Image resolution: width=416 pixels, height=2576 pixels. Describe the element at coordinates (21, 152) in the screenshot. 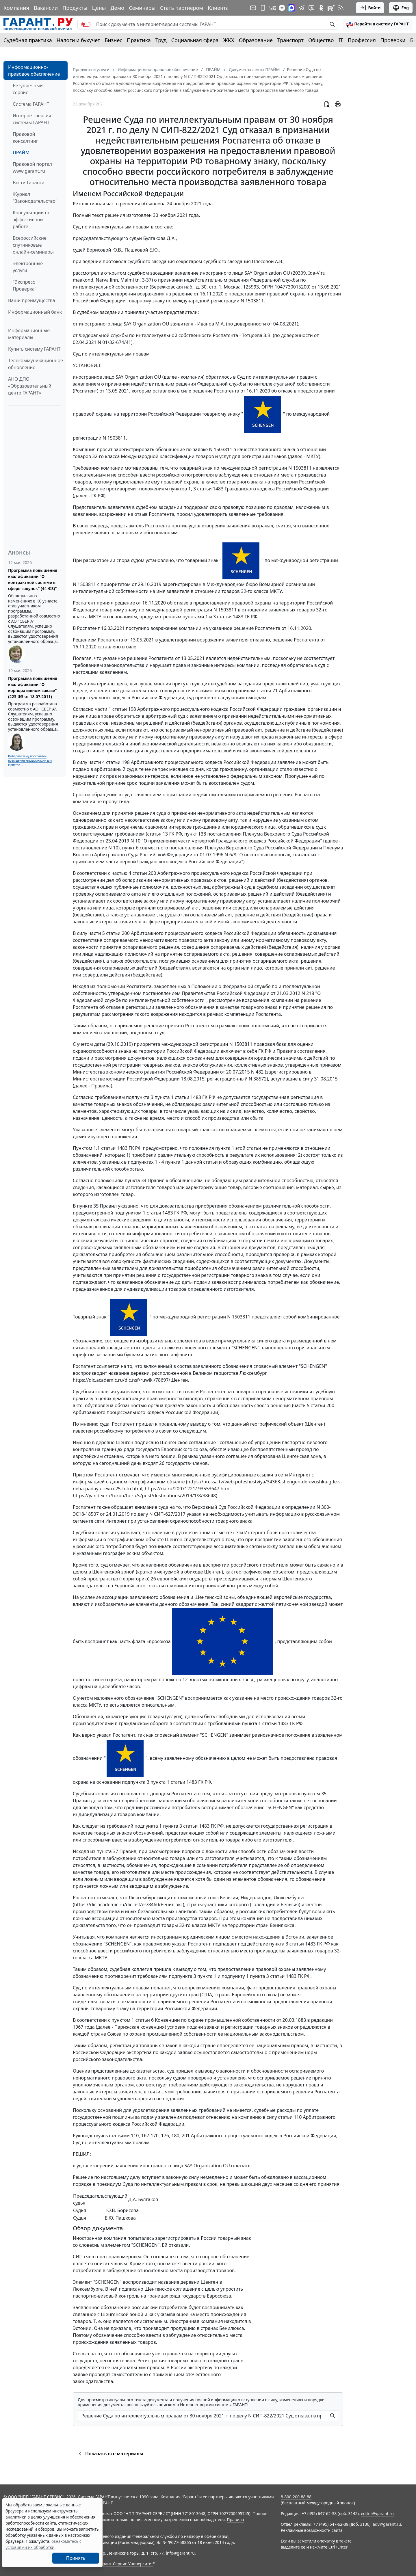

I see `ПРАЙМ` at that location.